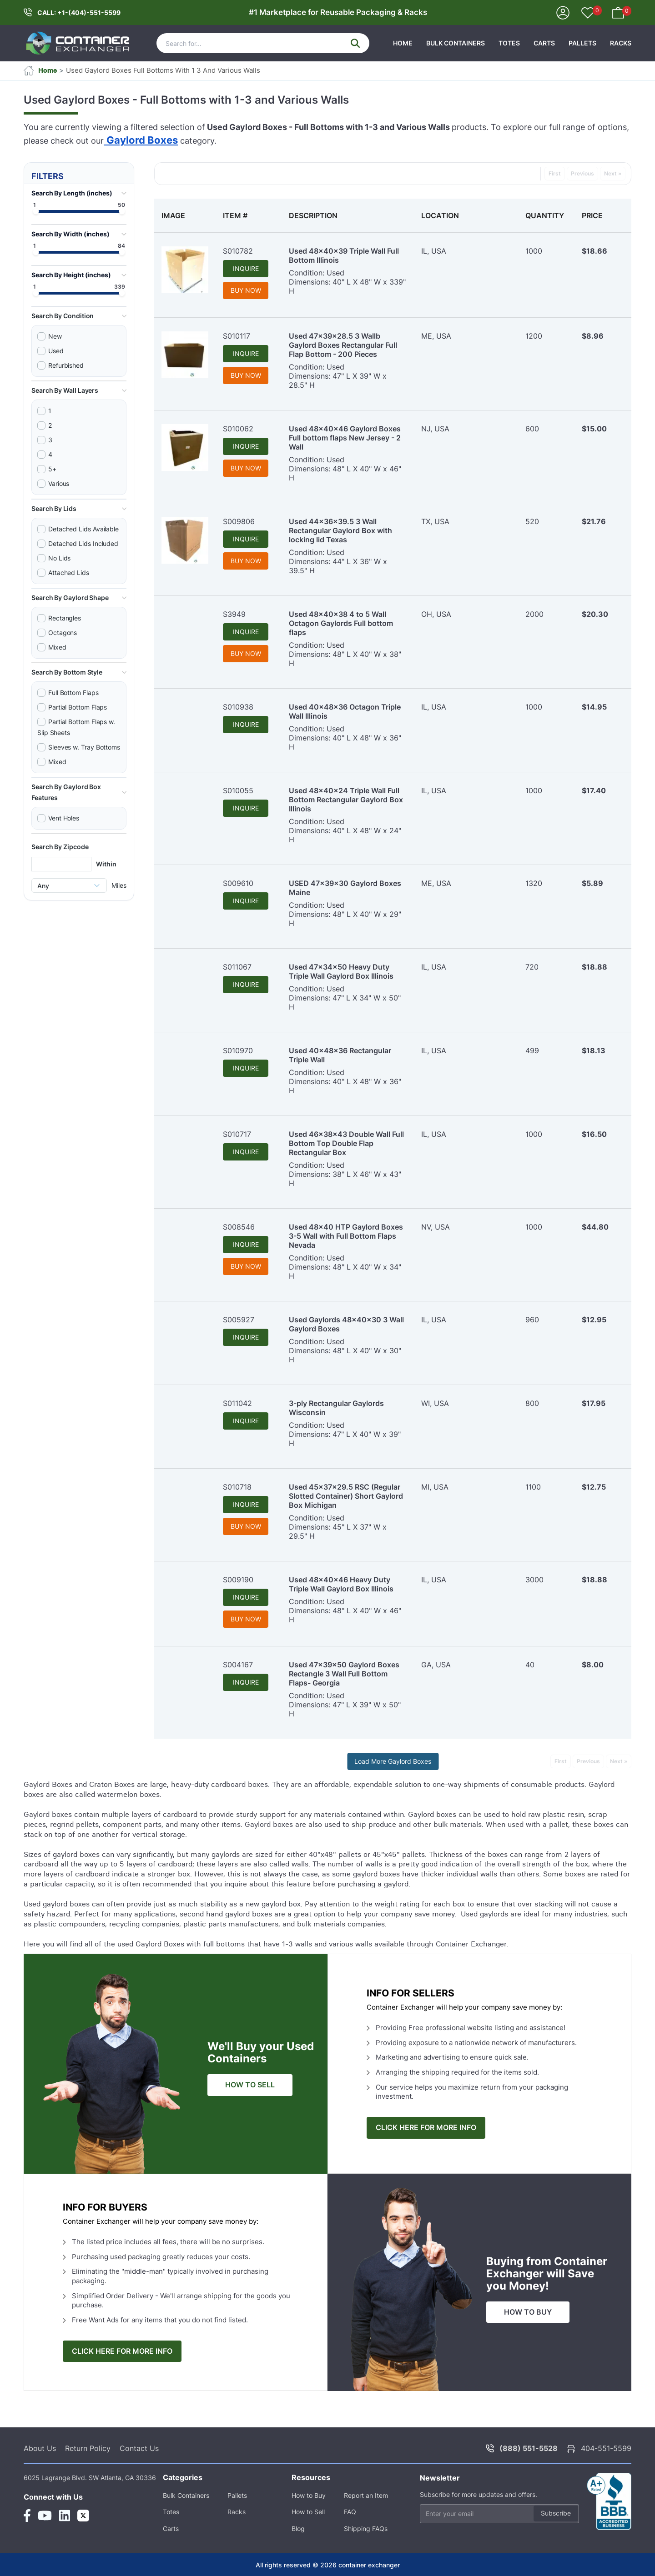  I want to click on Within, so click(106, 864).